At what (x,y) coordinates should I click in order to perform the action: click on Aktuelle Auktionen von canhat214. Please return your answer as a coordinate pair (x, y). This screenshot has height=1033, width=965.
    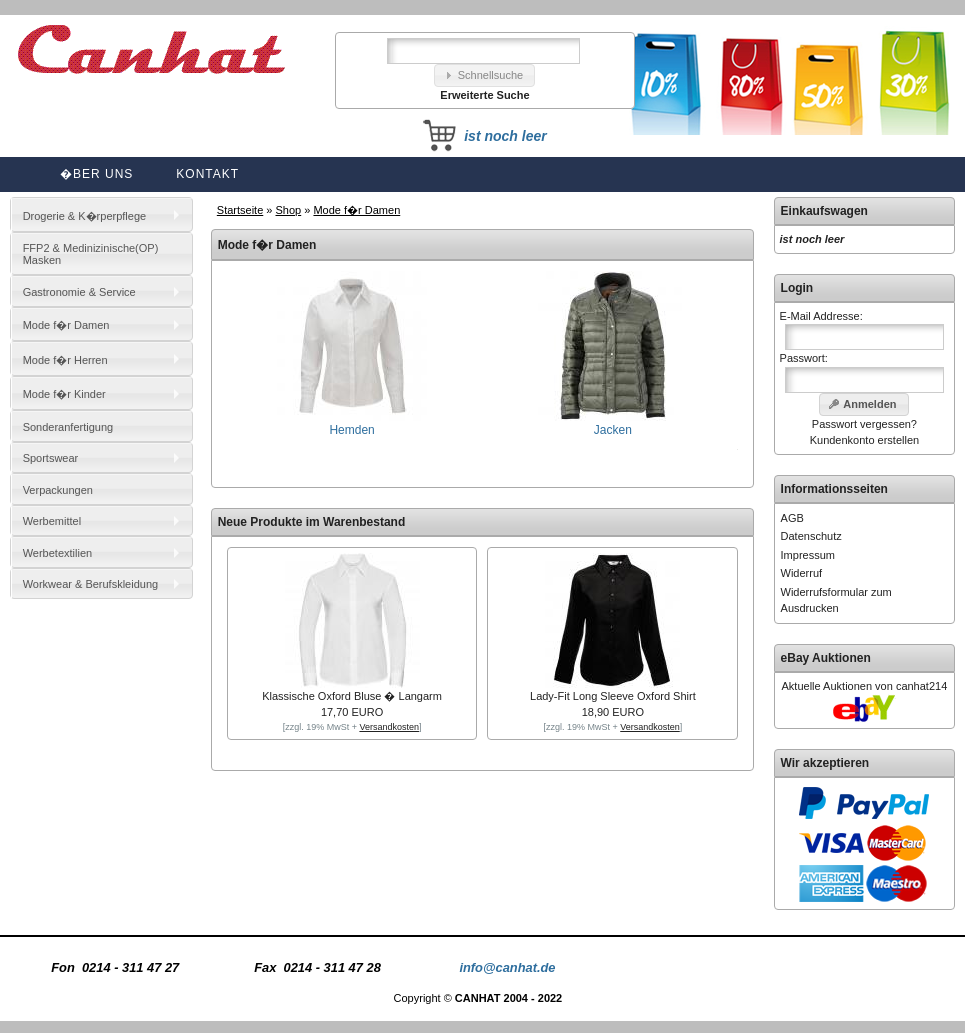
    Looking at the image, I should click on (865, 686).